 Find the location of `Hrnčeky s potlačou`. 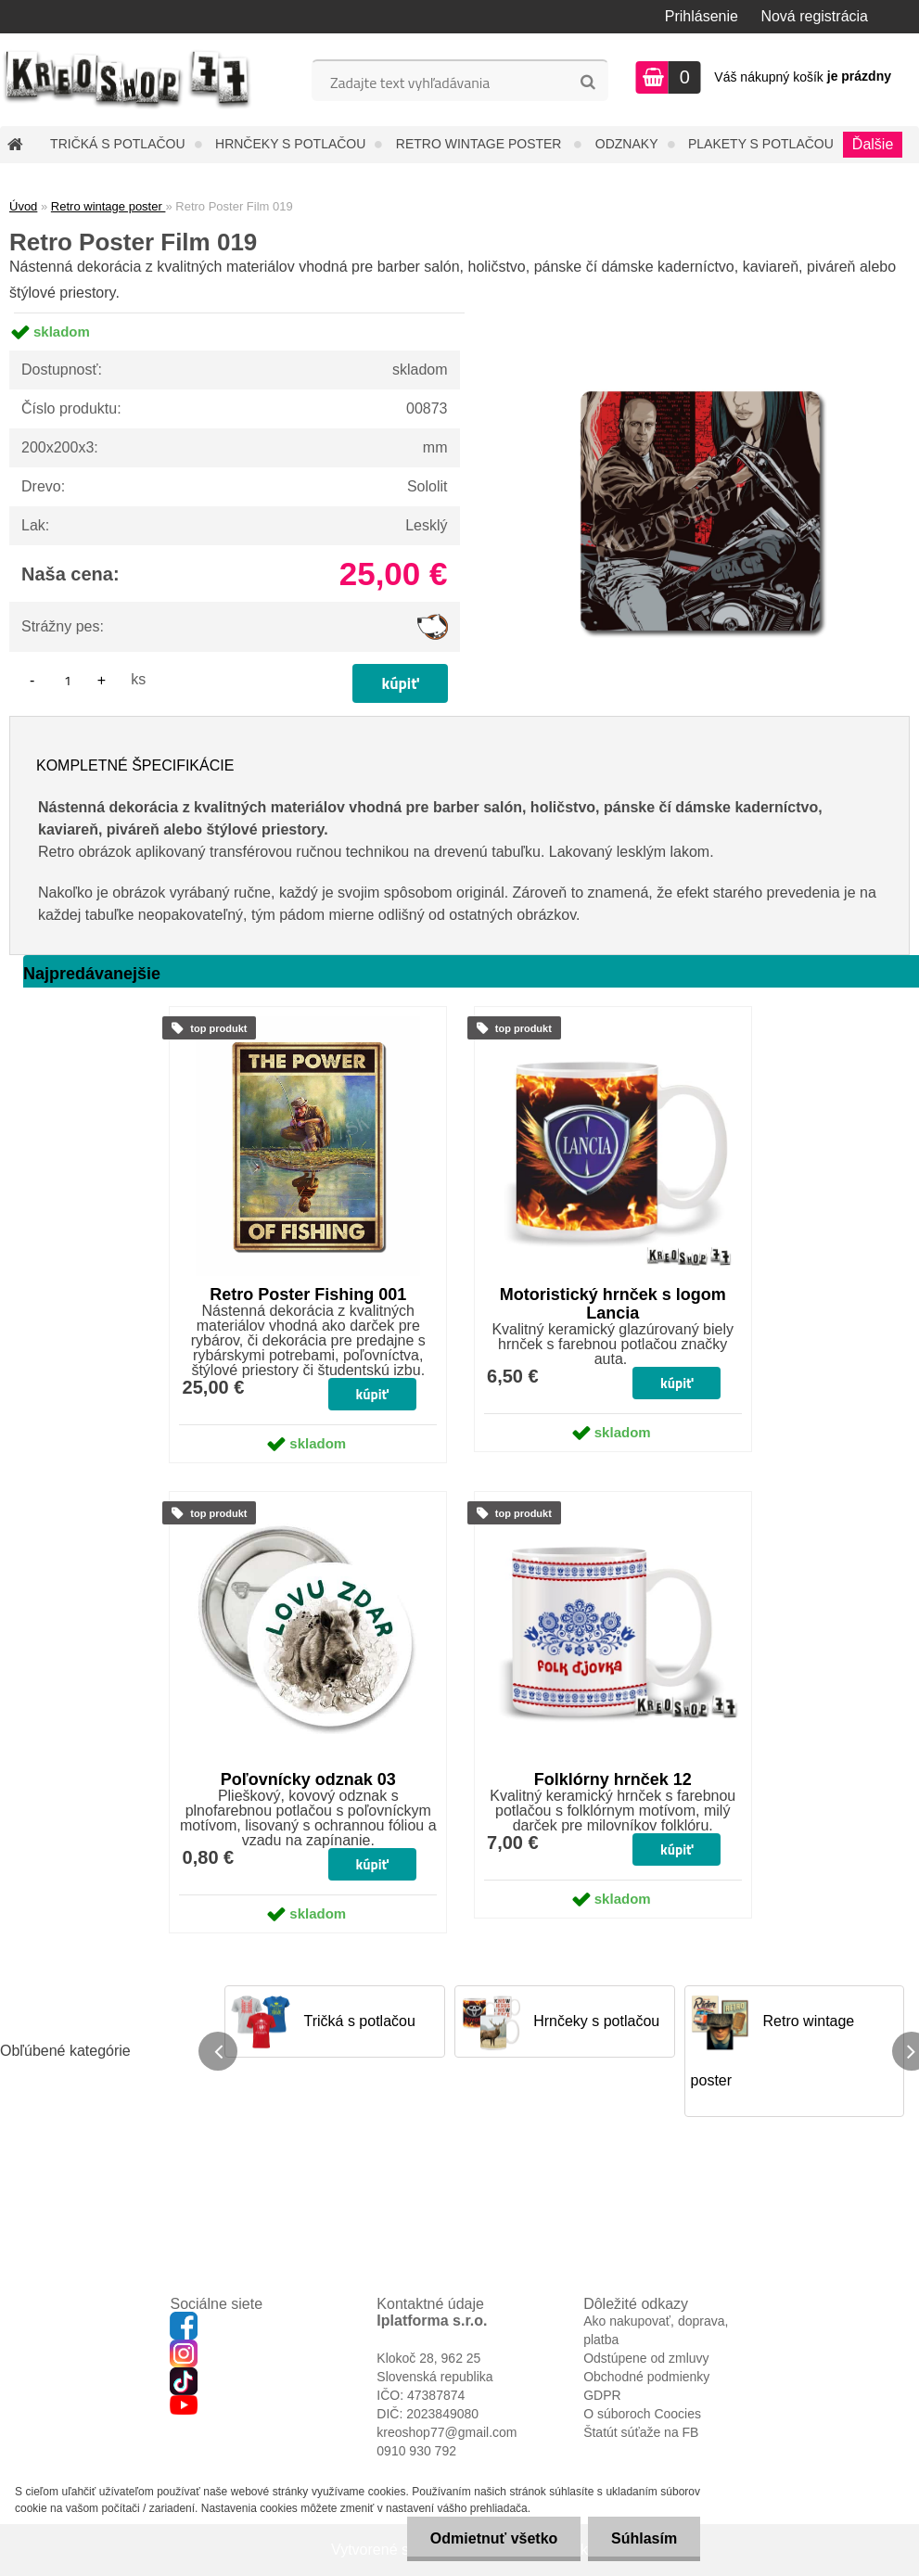

Hrnčeky s potlačou is located at coordinates (290, 143).